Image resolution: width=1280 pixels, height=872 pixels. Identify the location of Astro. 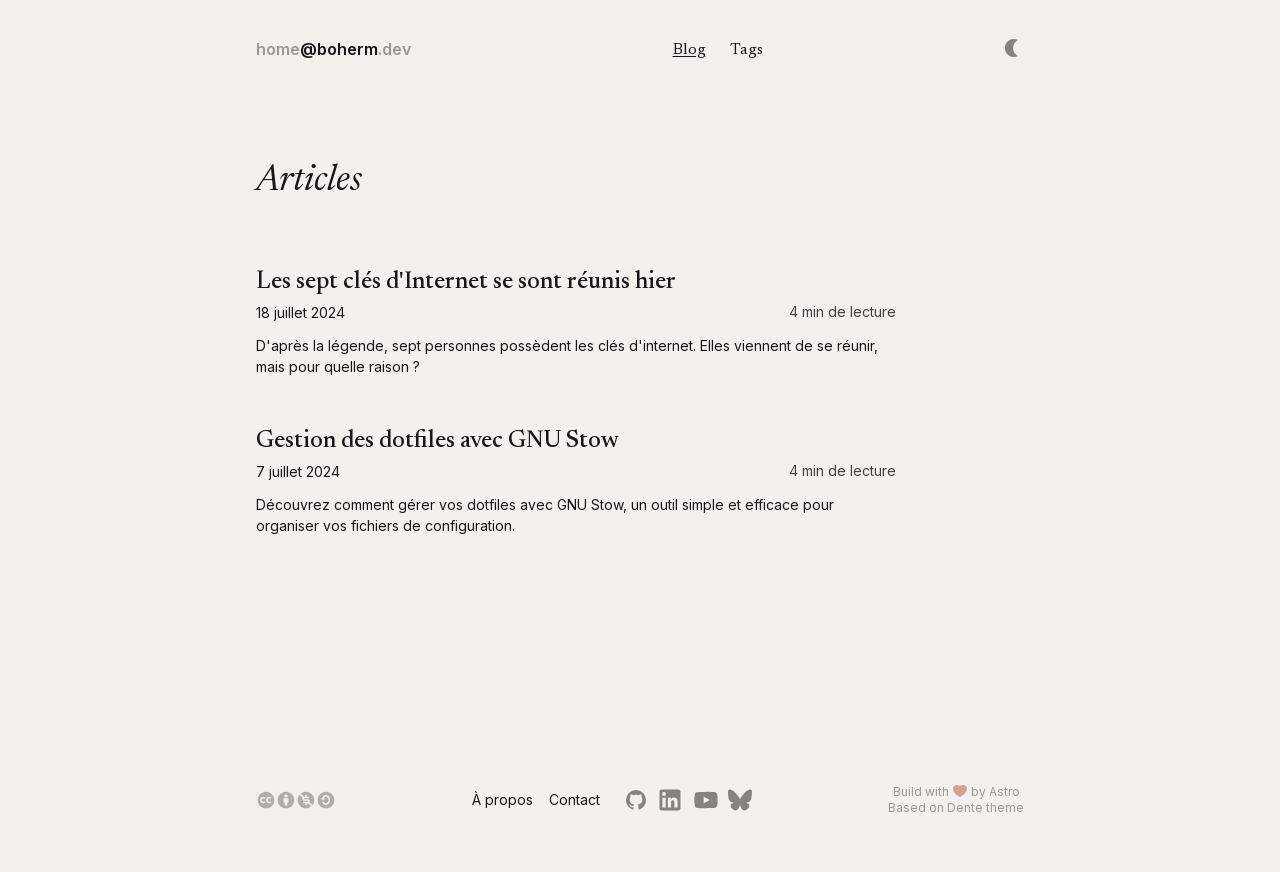
(1004, 791).